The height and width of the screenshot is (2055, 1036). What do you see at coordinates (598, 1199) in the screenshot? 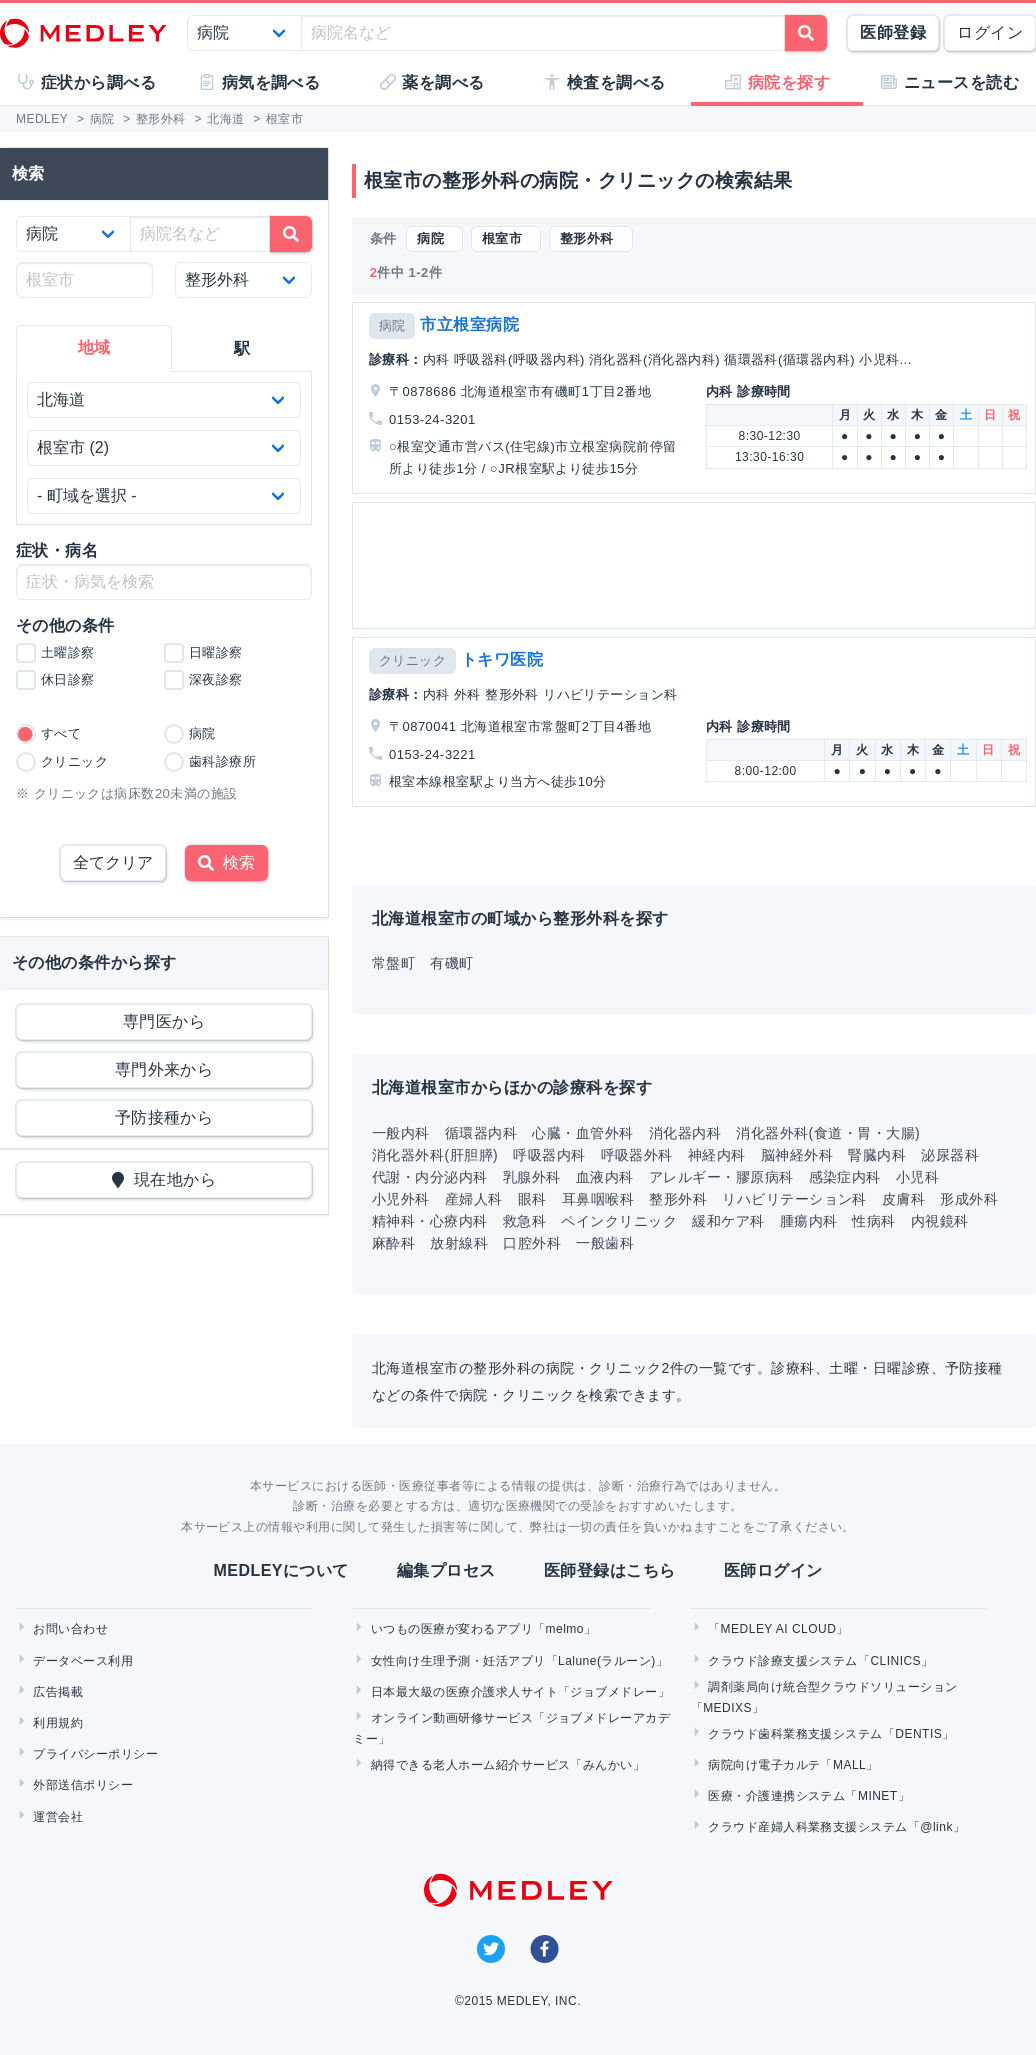
I see `耳鼻咽喉科` at bounding box center [598, 1199].